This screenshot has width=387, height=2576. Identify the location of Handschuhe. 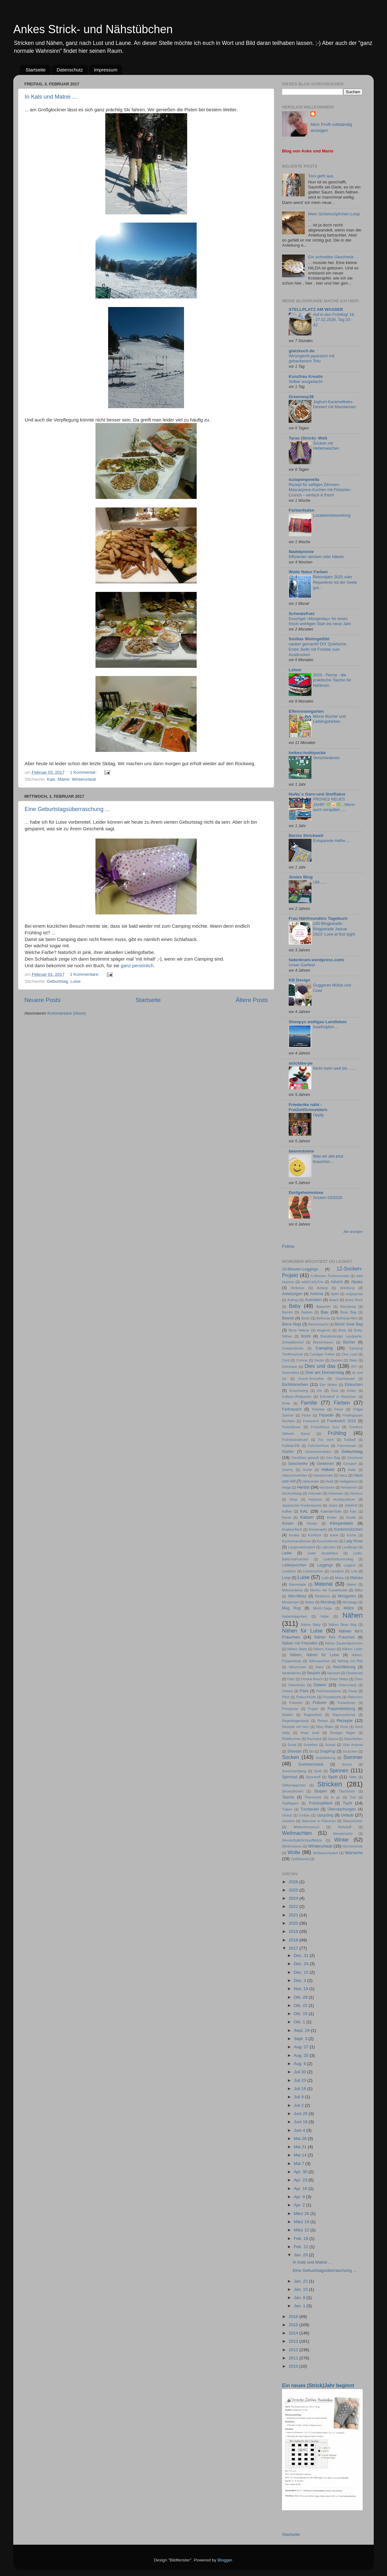
(323, 1475).